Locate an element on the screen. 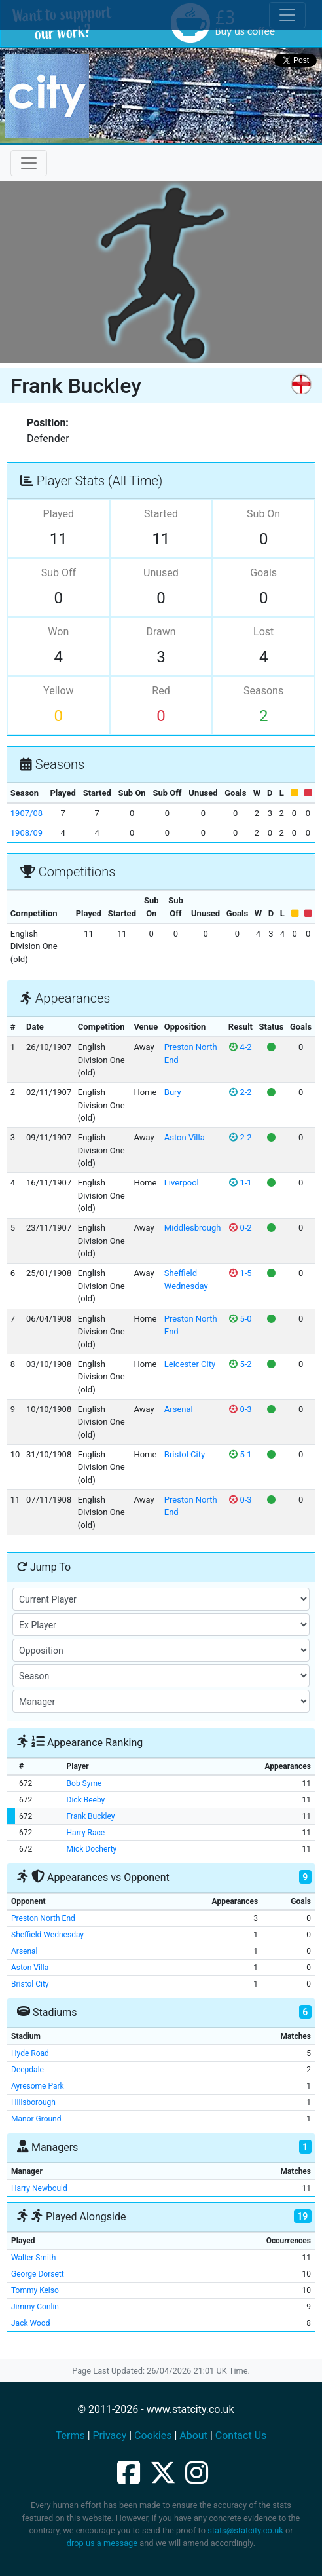  Hyde Road is located at coordinates (30, 2053).